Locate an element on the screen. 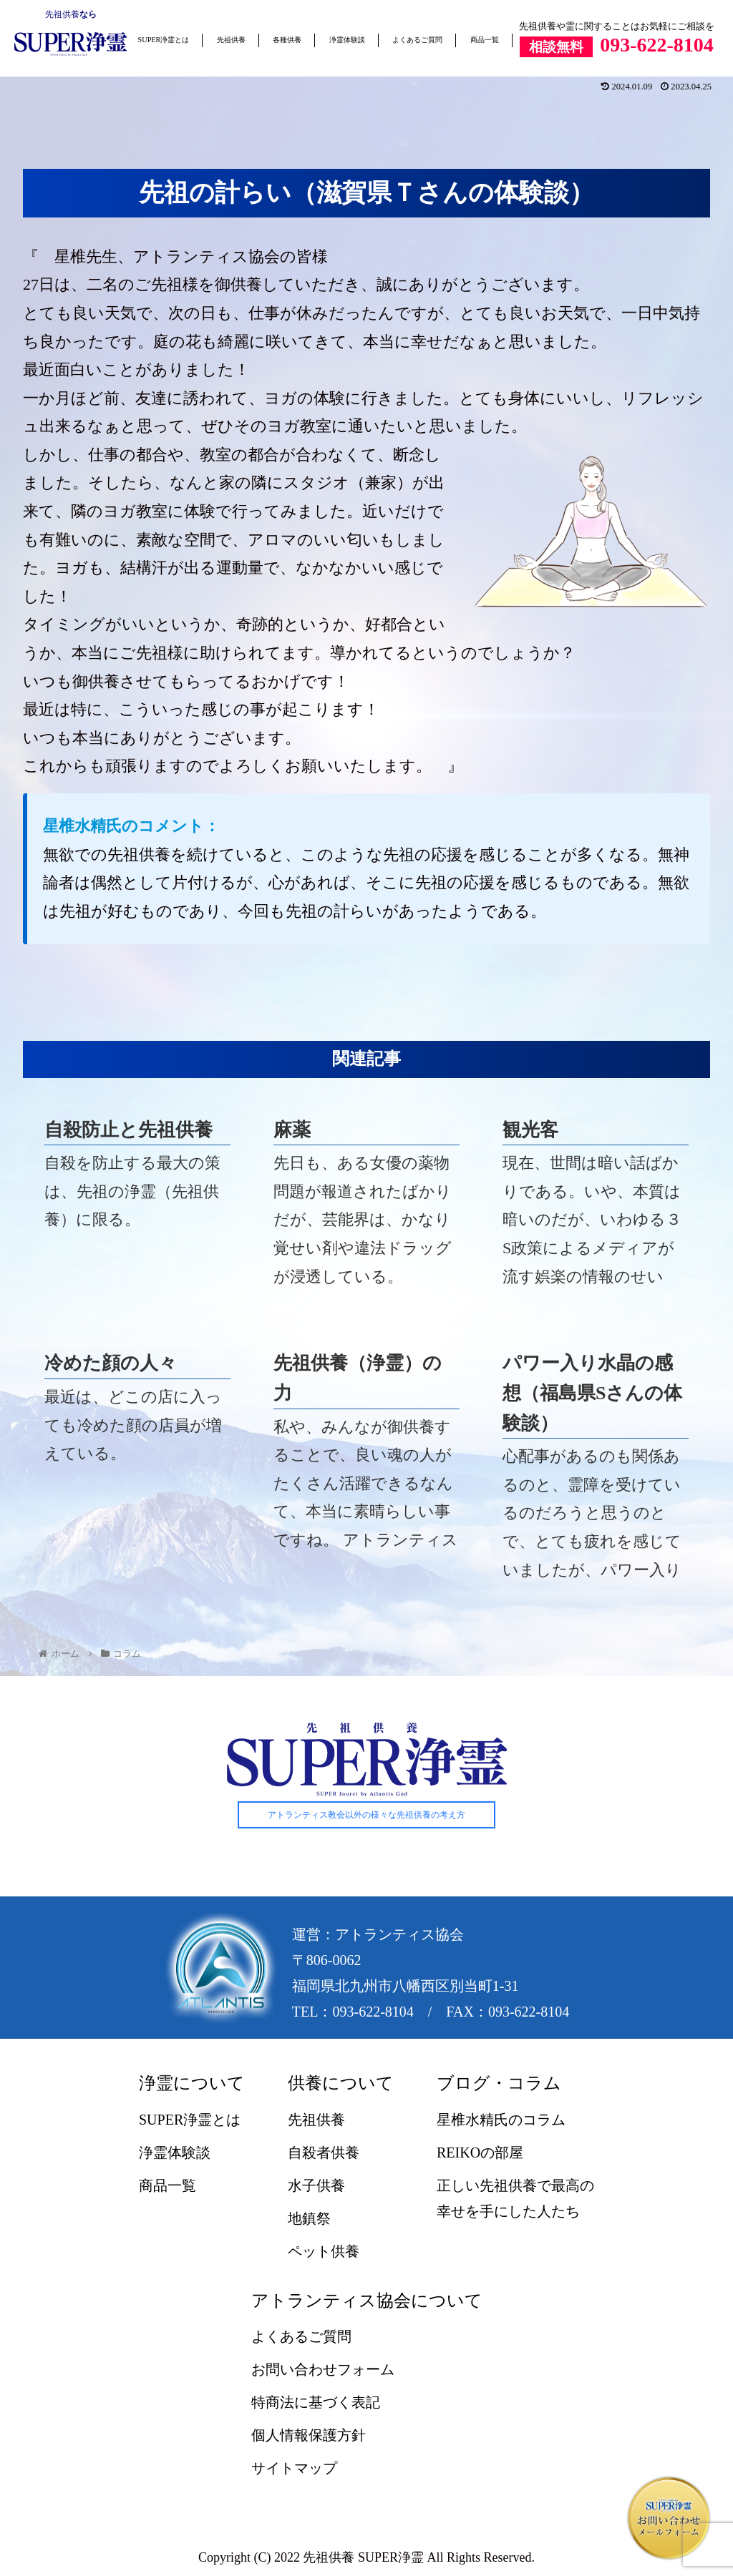  各種供養 is located at coordinates (287, 40).